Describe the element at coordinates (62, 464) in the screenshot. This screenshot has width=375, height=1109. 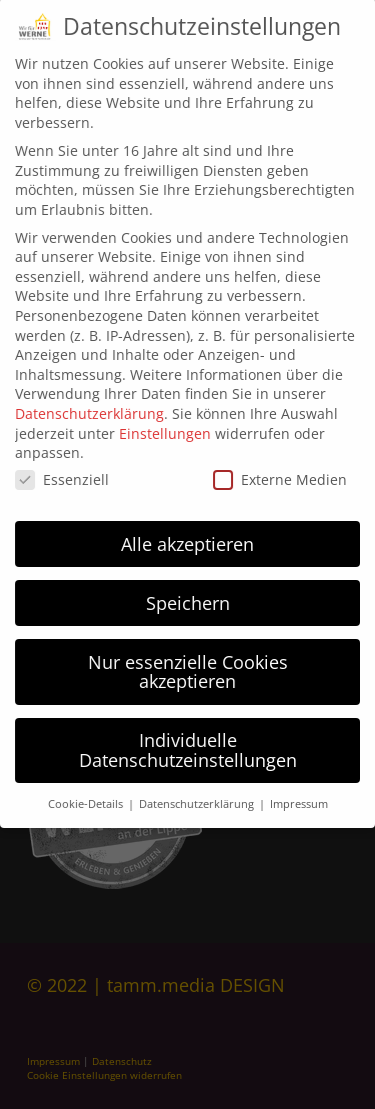
I see `Essenziell` at that location.